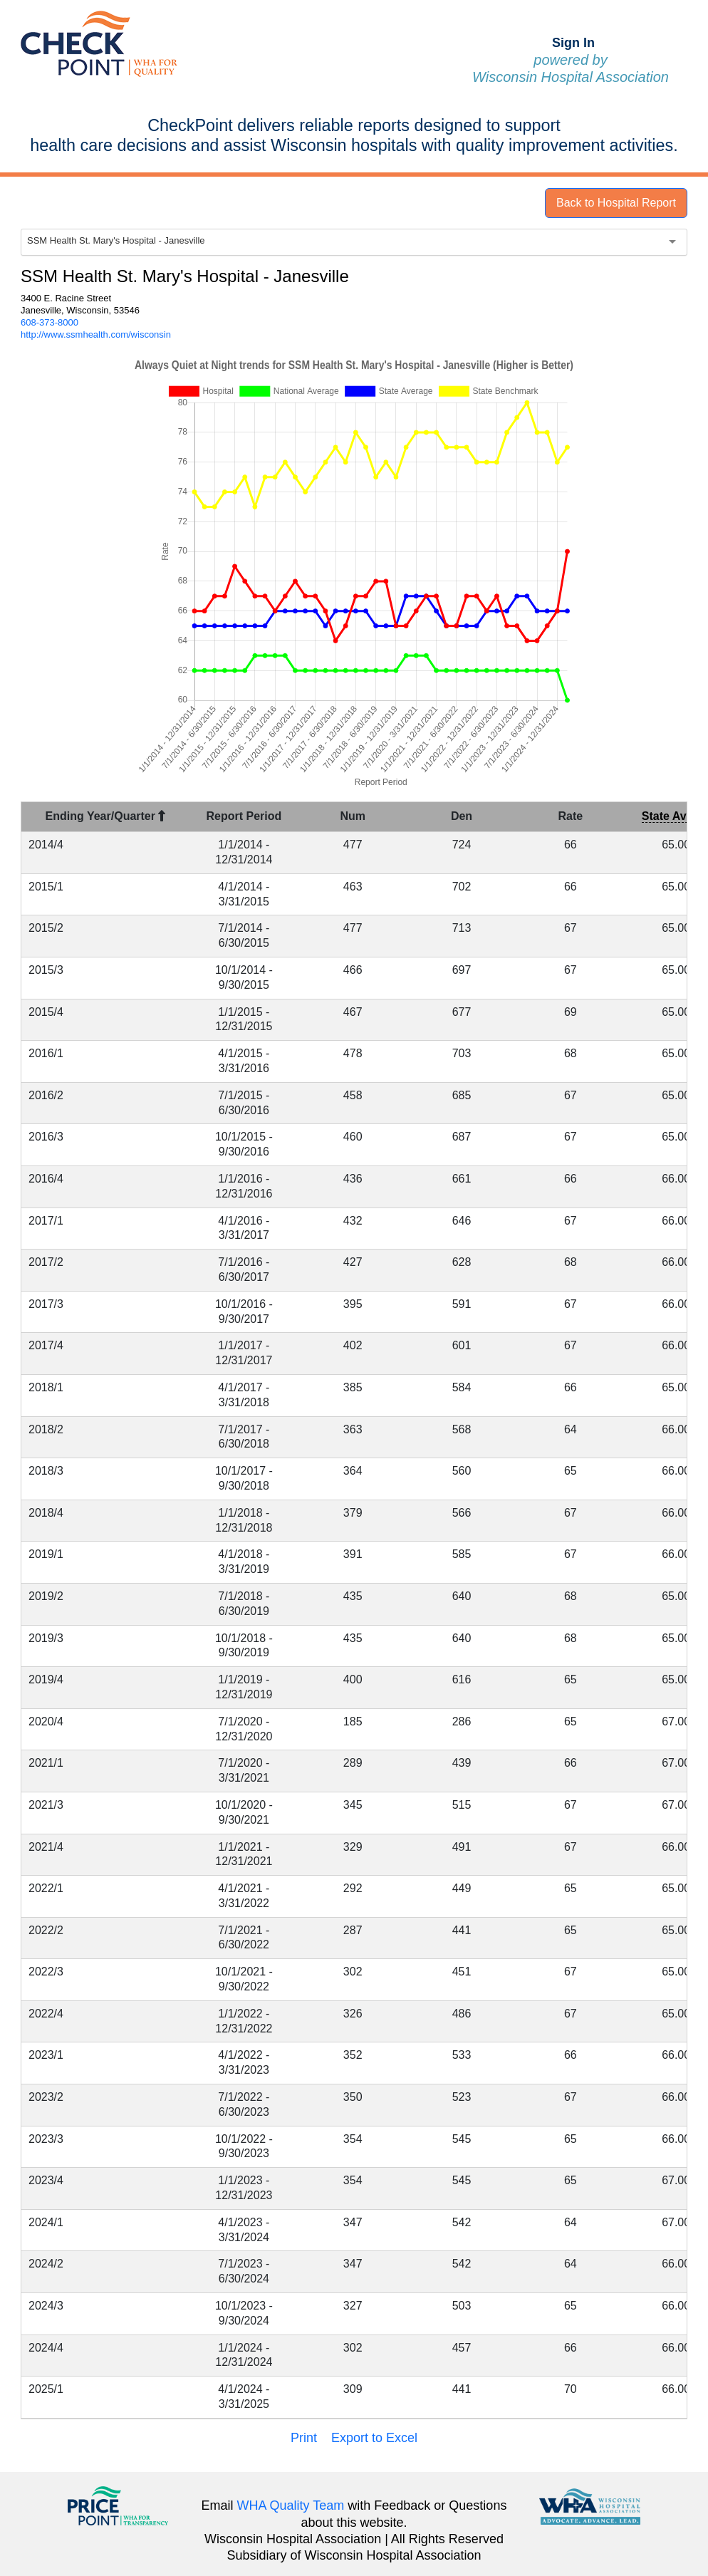  I want to click on 608-373-8000, so click(49, 322).